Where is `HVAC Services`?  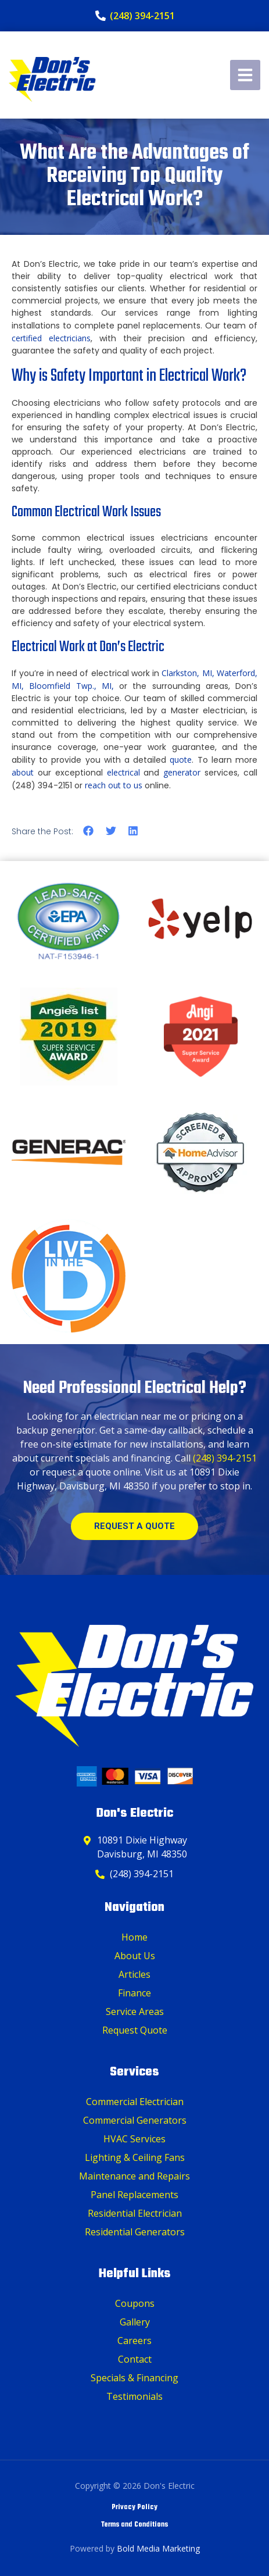 HVAC Services is located at coordinates (134, 2138).